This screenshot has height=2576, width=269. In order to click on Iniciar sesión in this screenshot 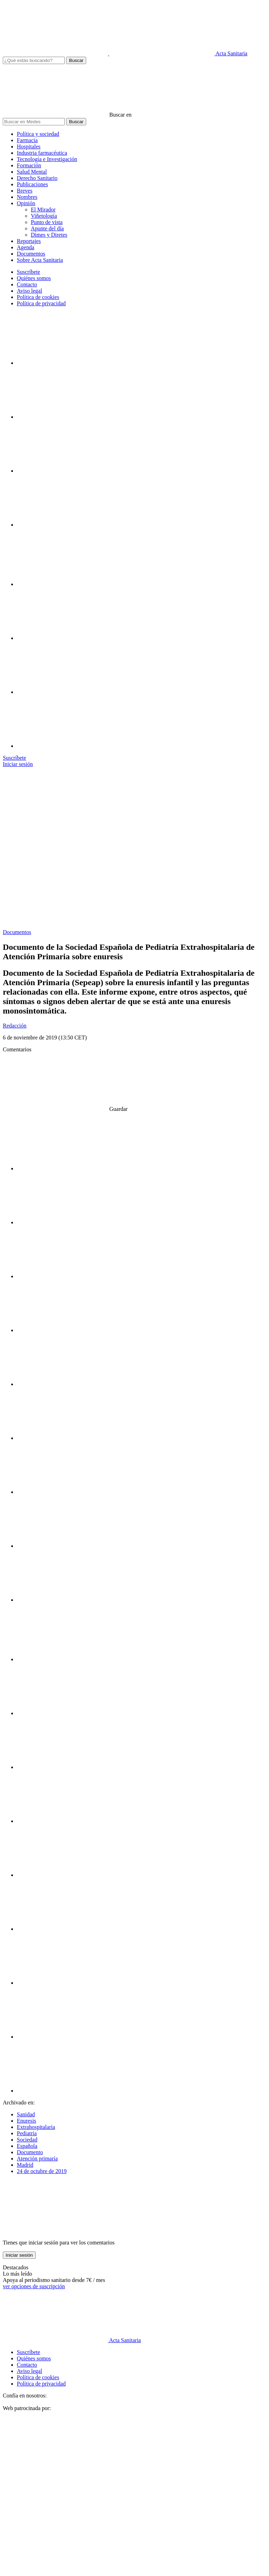, I will do `click(19, 2255)`.